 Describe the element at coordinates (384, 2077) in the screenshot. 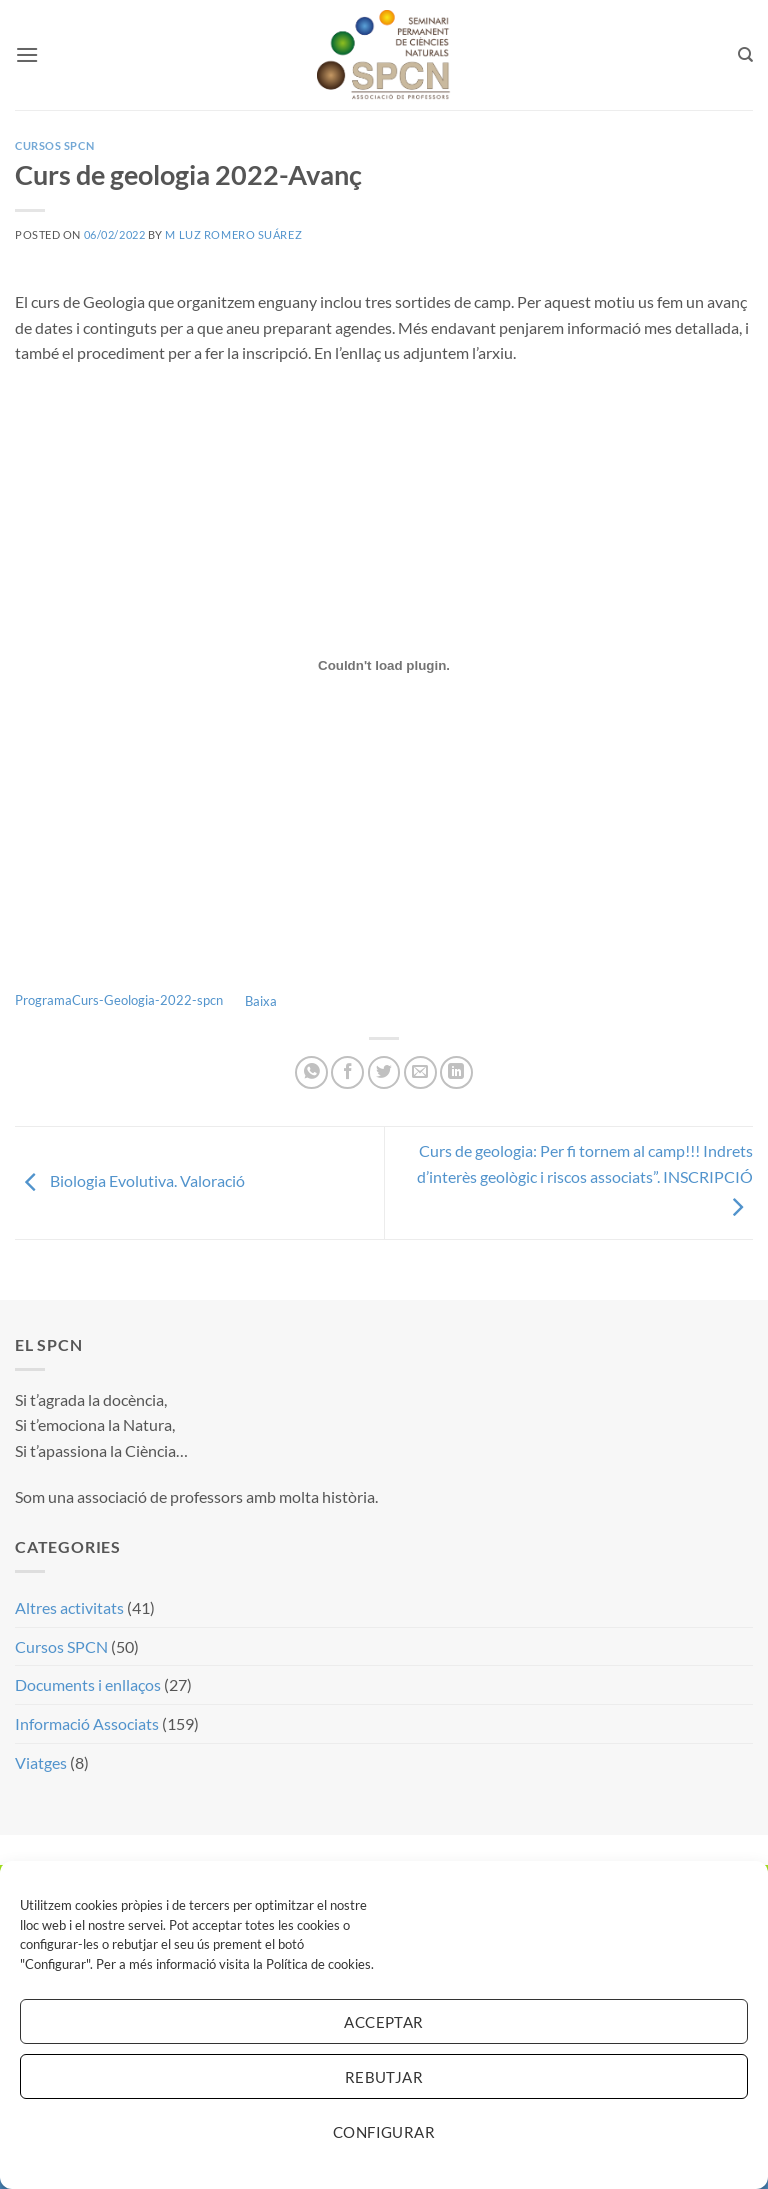

I see `Rebutjar` at that location.